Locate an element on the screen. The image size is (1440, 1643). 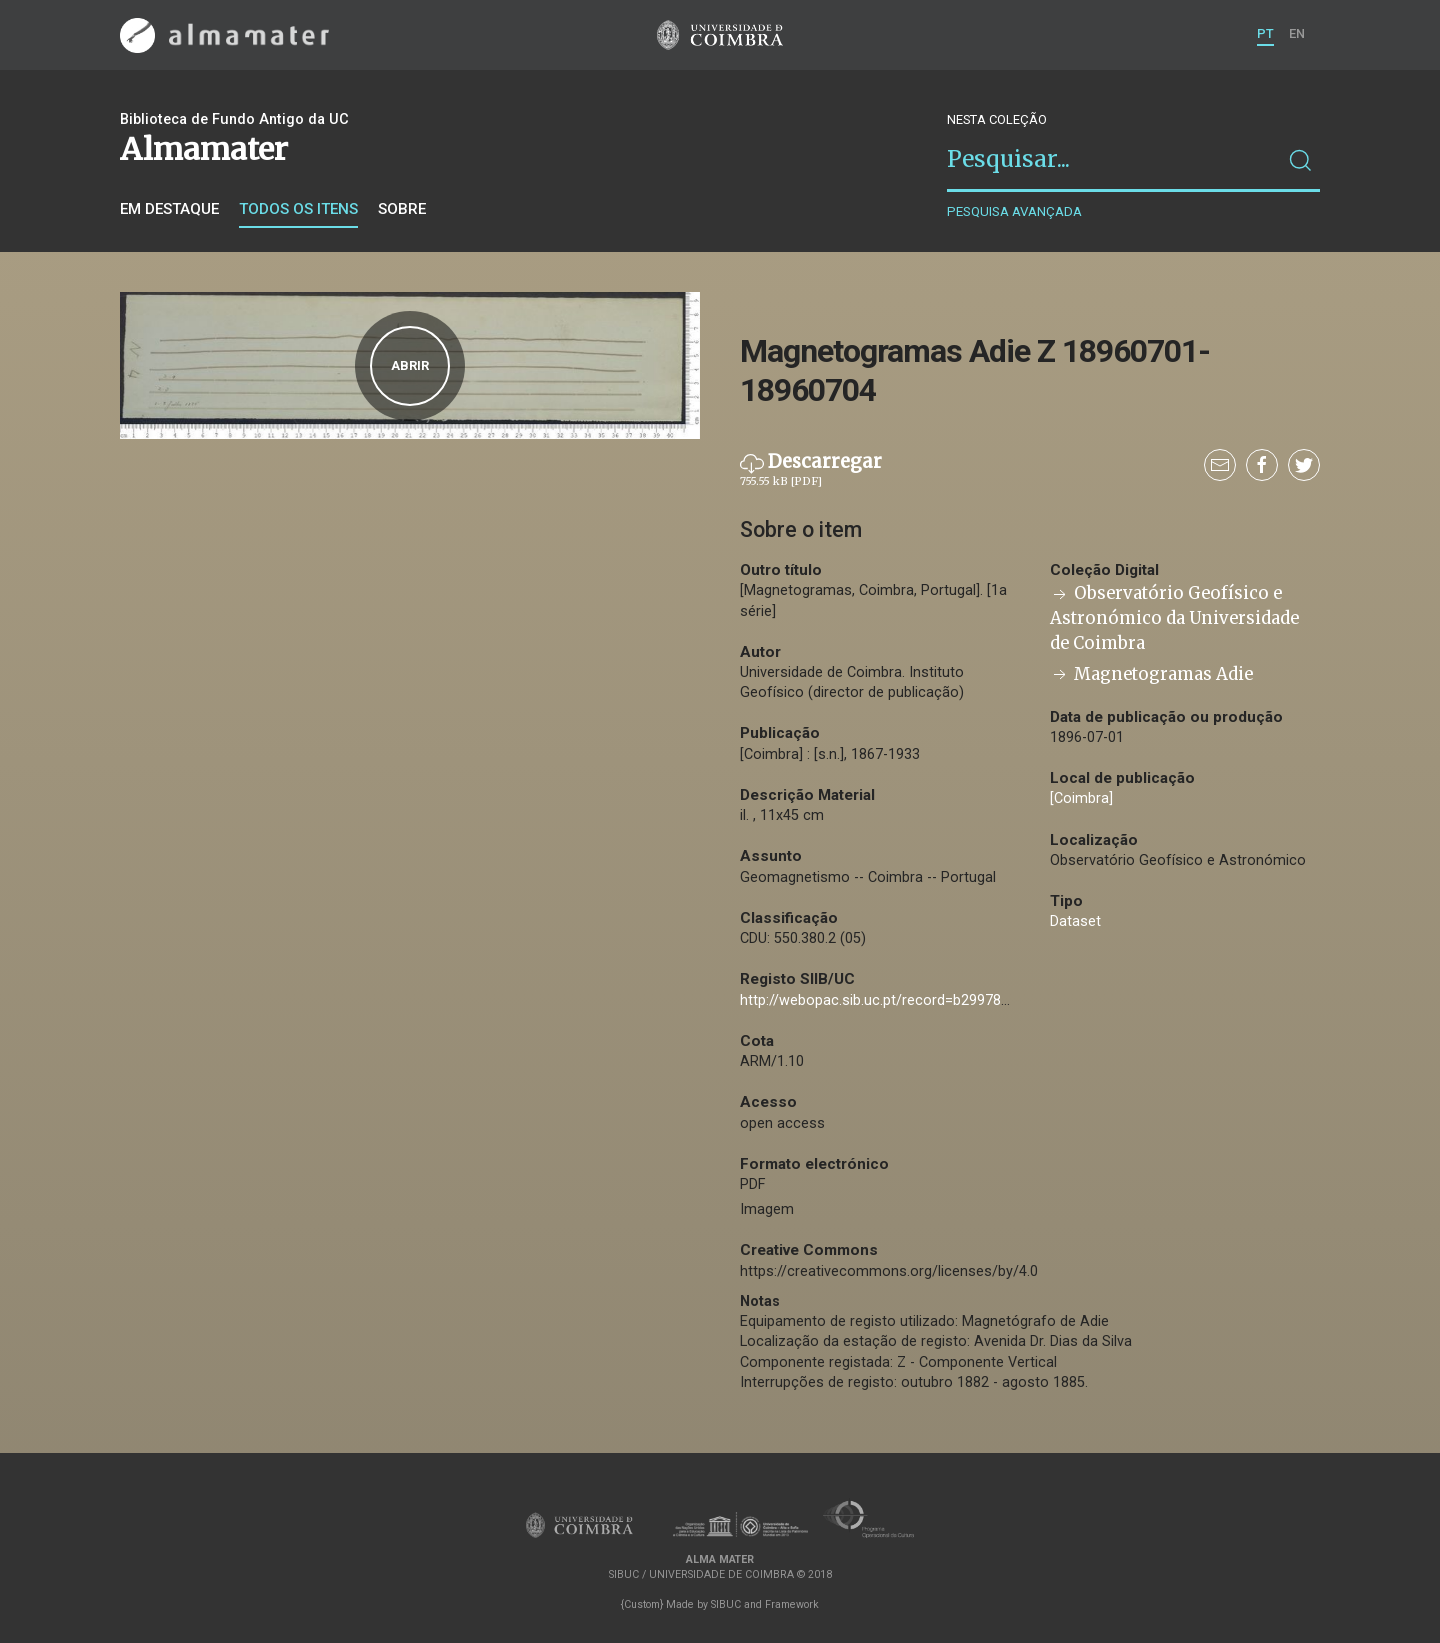
http://webopac.sib.uc.pt/record=b2997808~S74*por is located at coordinates (910, 1000).